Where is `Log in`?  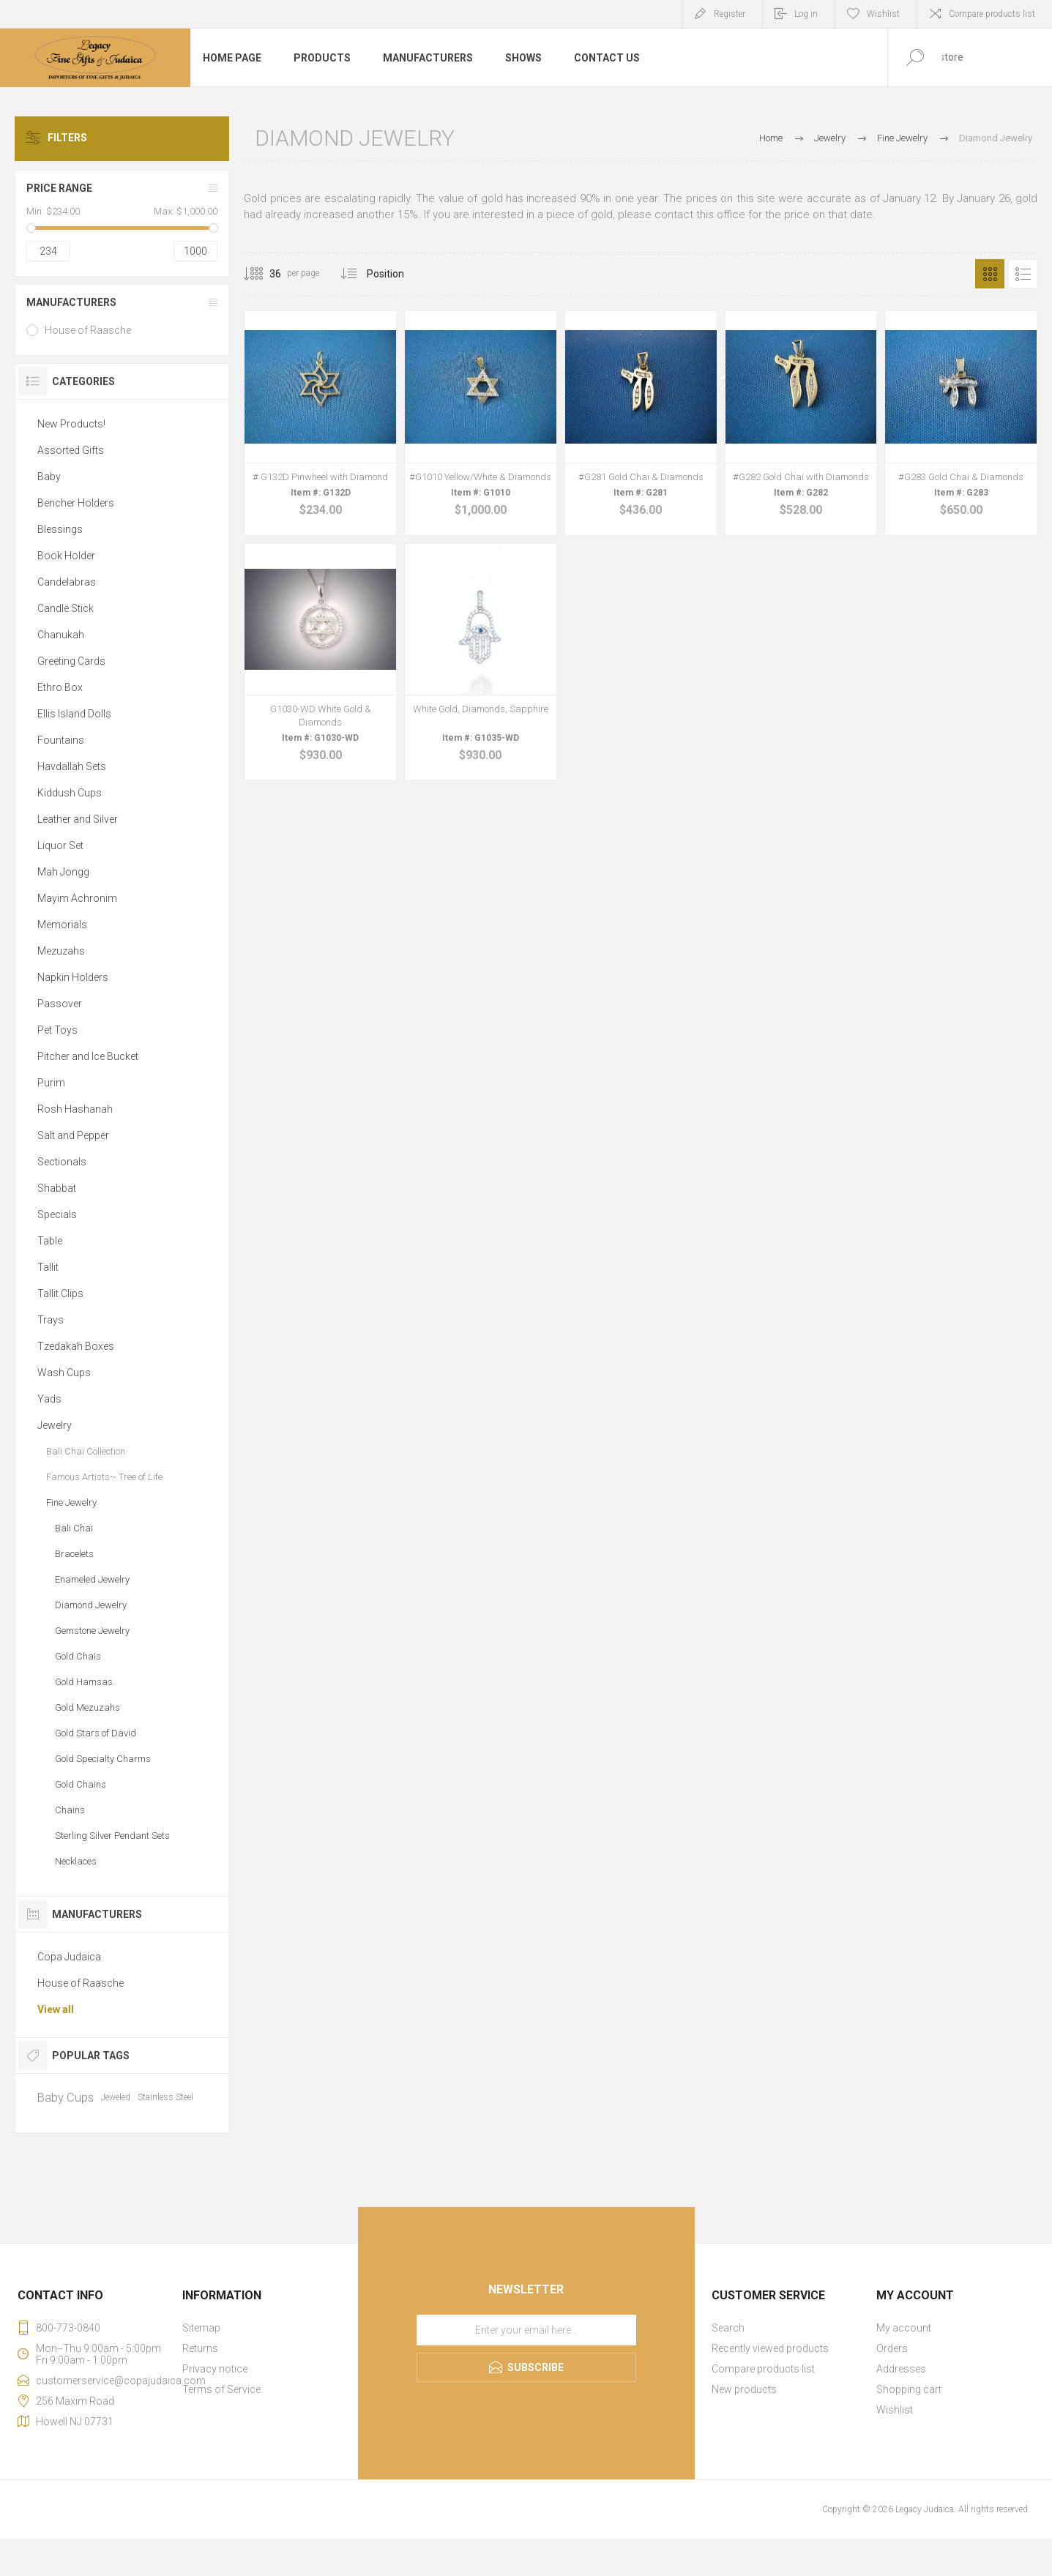 Log in is located at coordinates (806, 14).